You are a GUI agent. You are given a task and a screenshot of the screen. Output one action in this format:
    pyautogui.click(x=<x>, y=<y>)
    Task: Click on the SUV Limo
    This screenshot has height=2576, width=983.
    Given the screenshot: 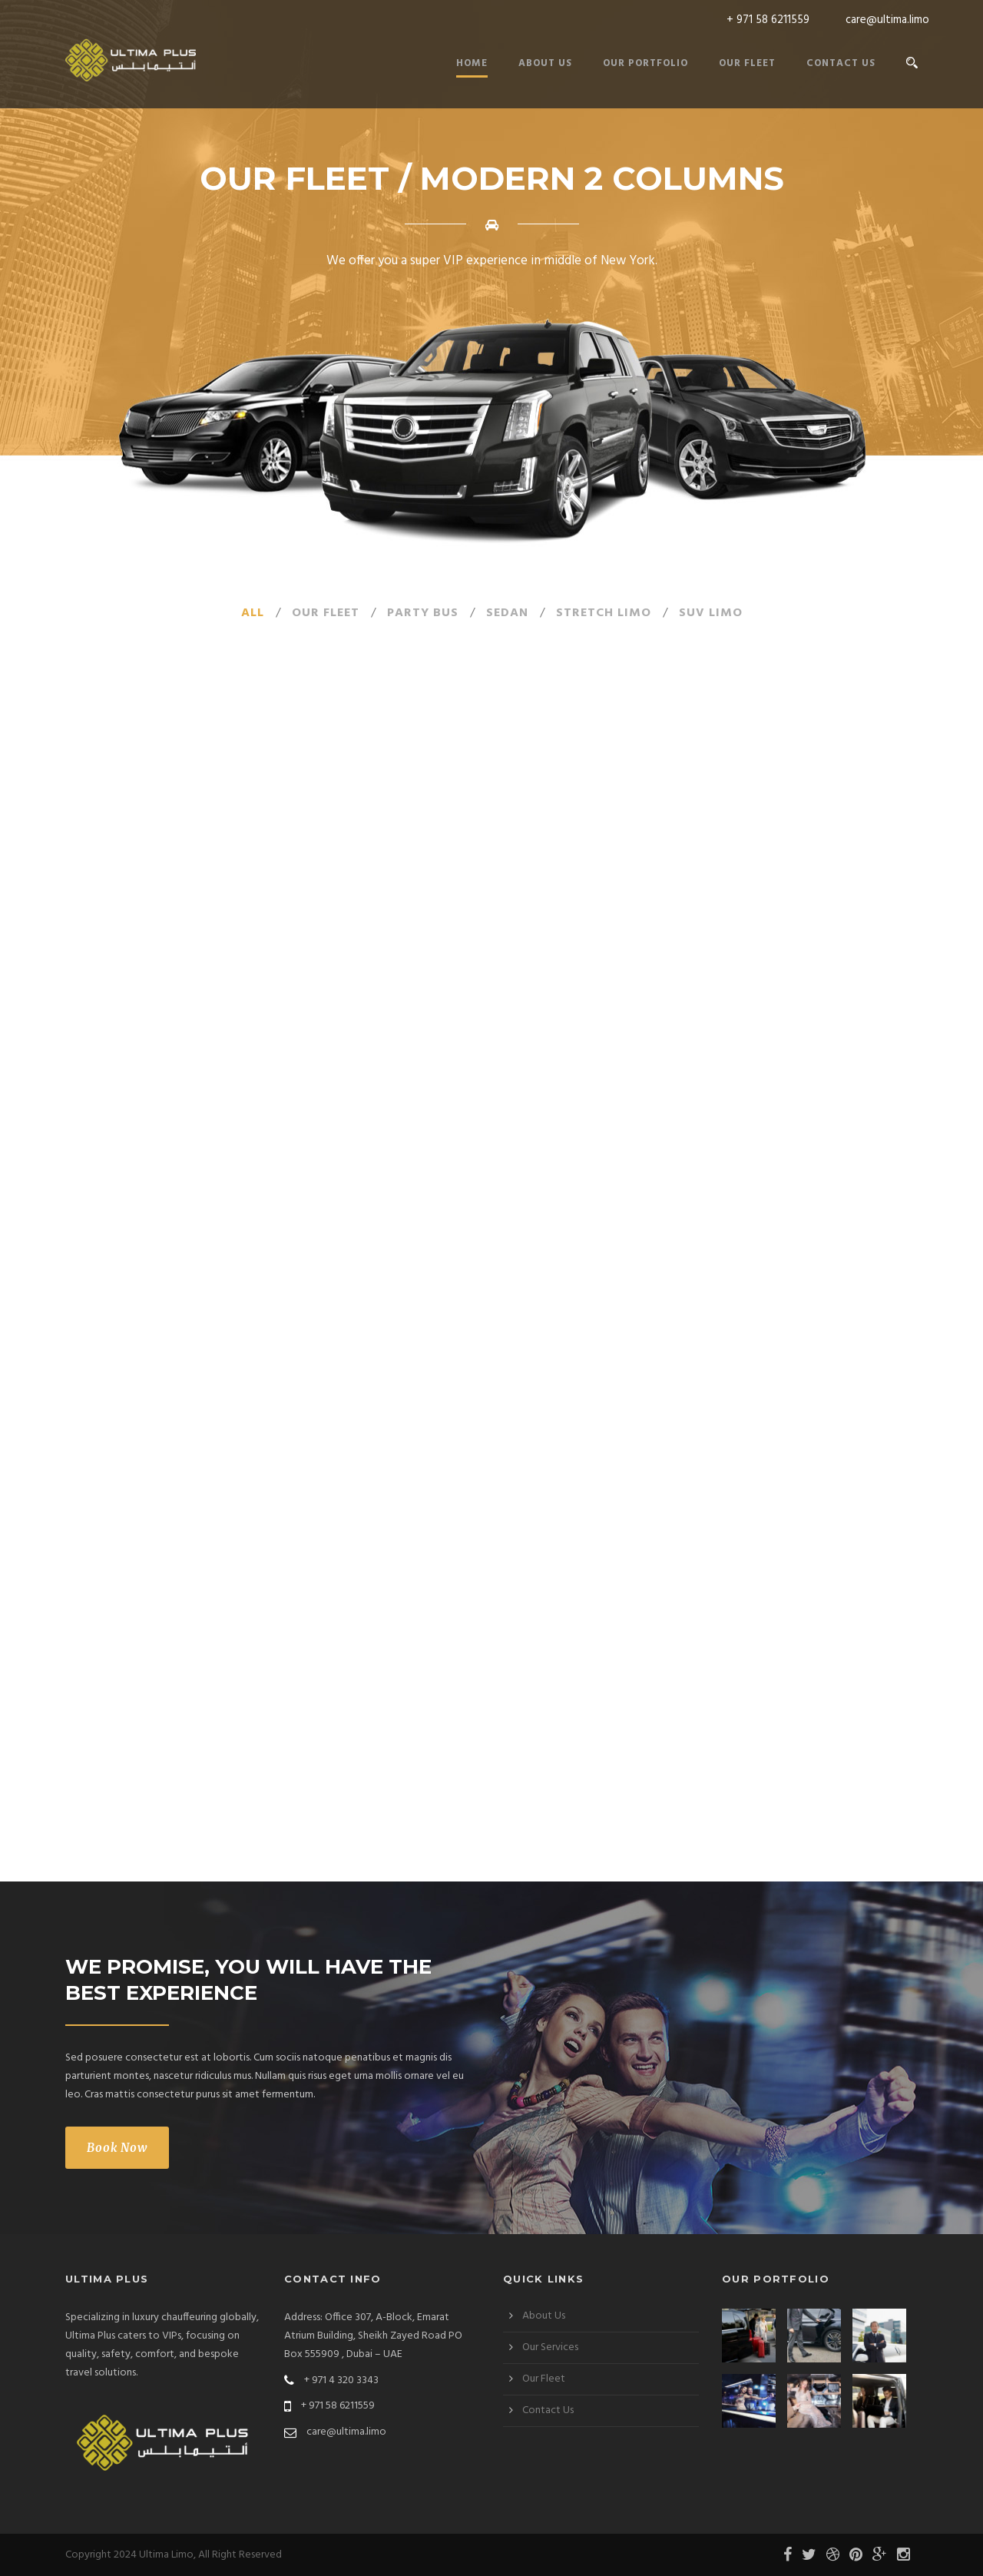 What is the action you would take?
    pyautogui.click(x=711, y=613)
    